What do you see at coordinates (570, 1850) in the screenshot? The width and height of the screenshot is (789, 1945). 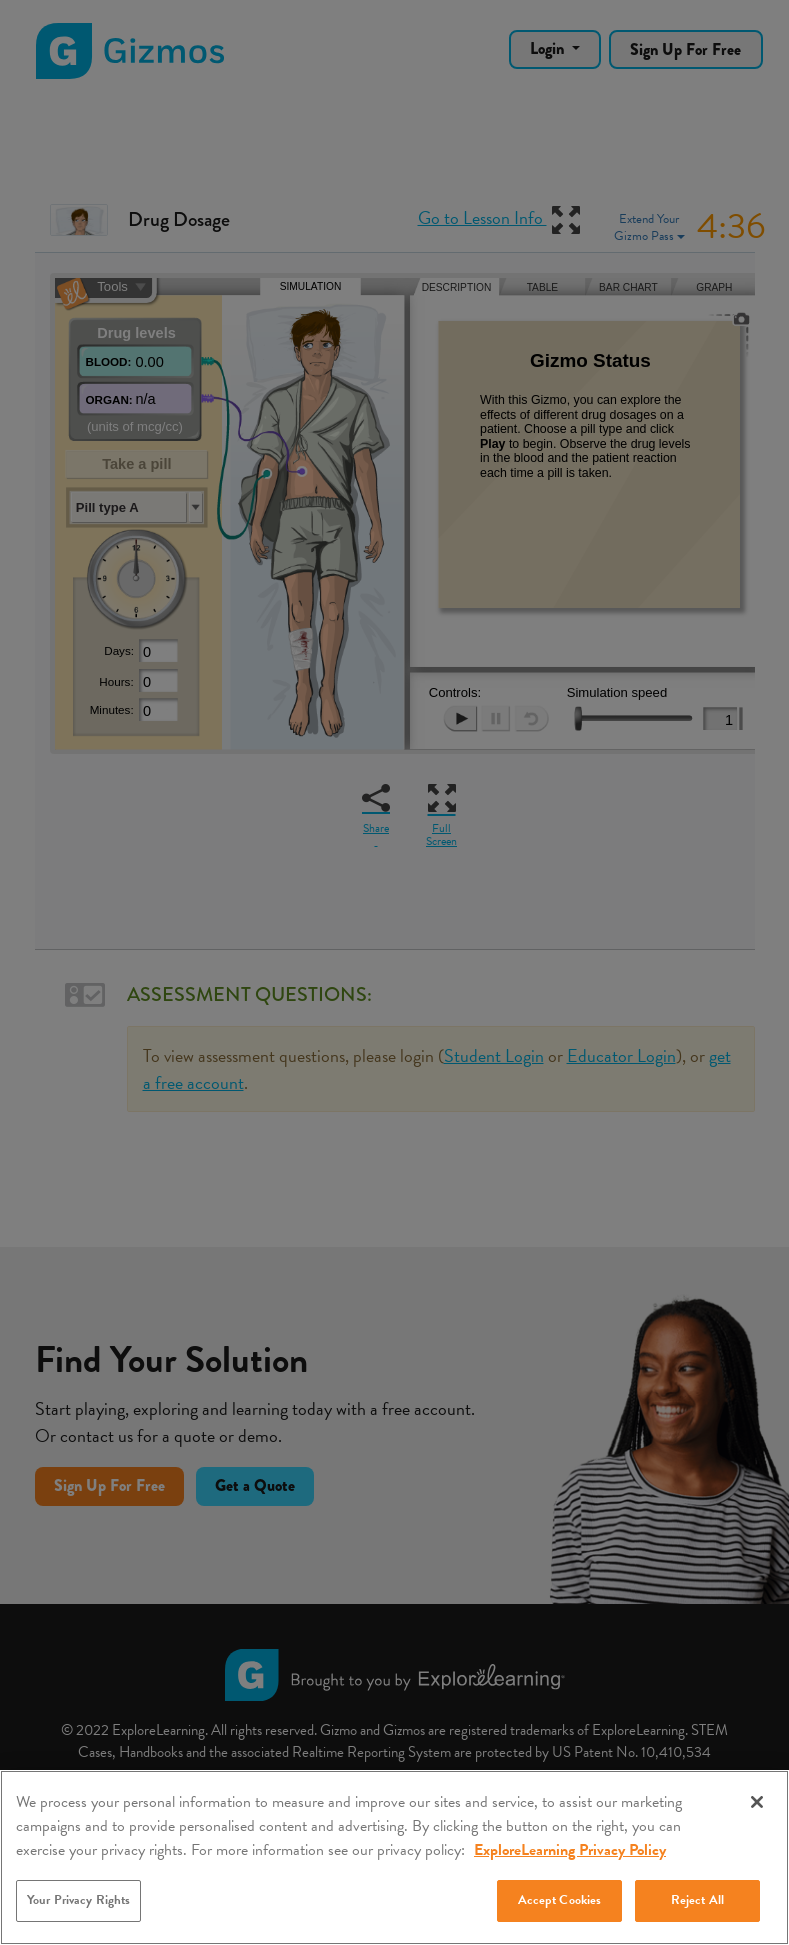 I see `ExploreLearning Privacy Policy [More information about your privacy, opens in a new tab]` at bounding box center [570, 1850].